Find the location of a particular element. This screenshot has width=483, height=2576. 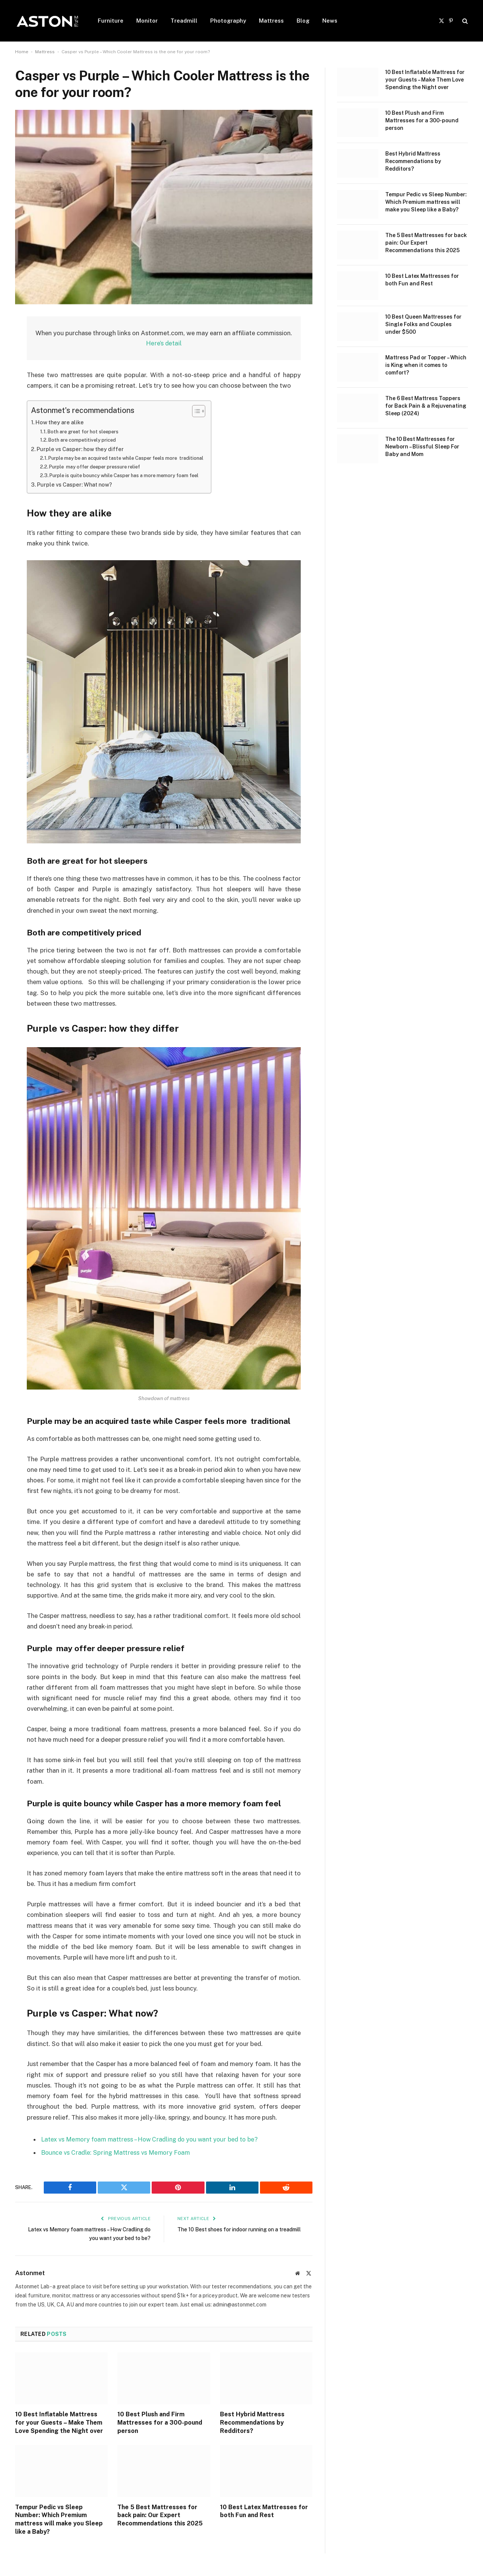

Latex vs Memory foam mattress – How Cradling do you want your bed to be? is located at coordinates (151, 2139).